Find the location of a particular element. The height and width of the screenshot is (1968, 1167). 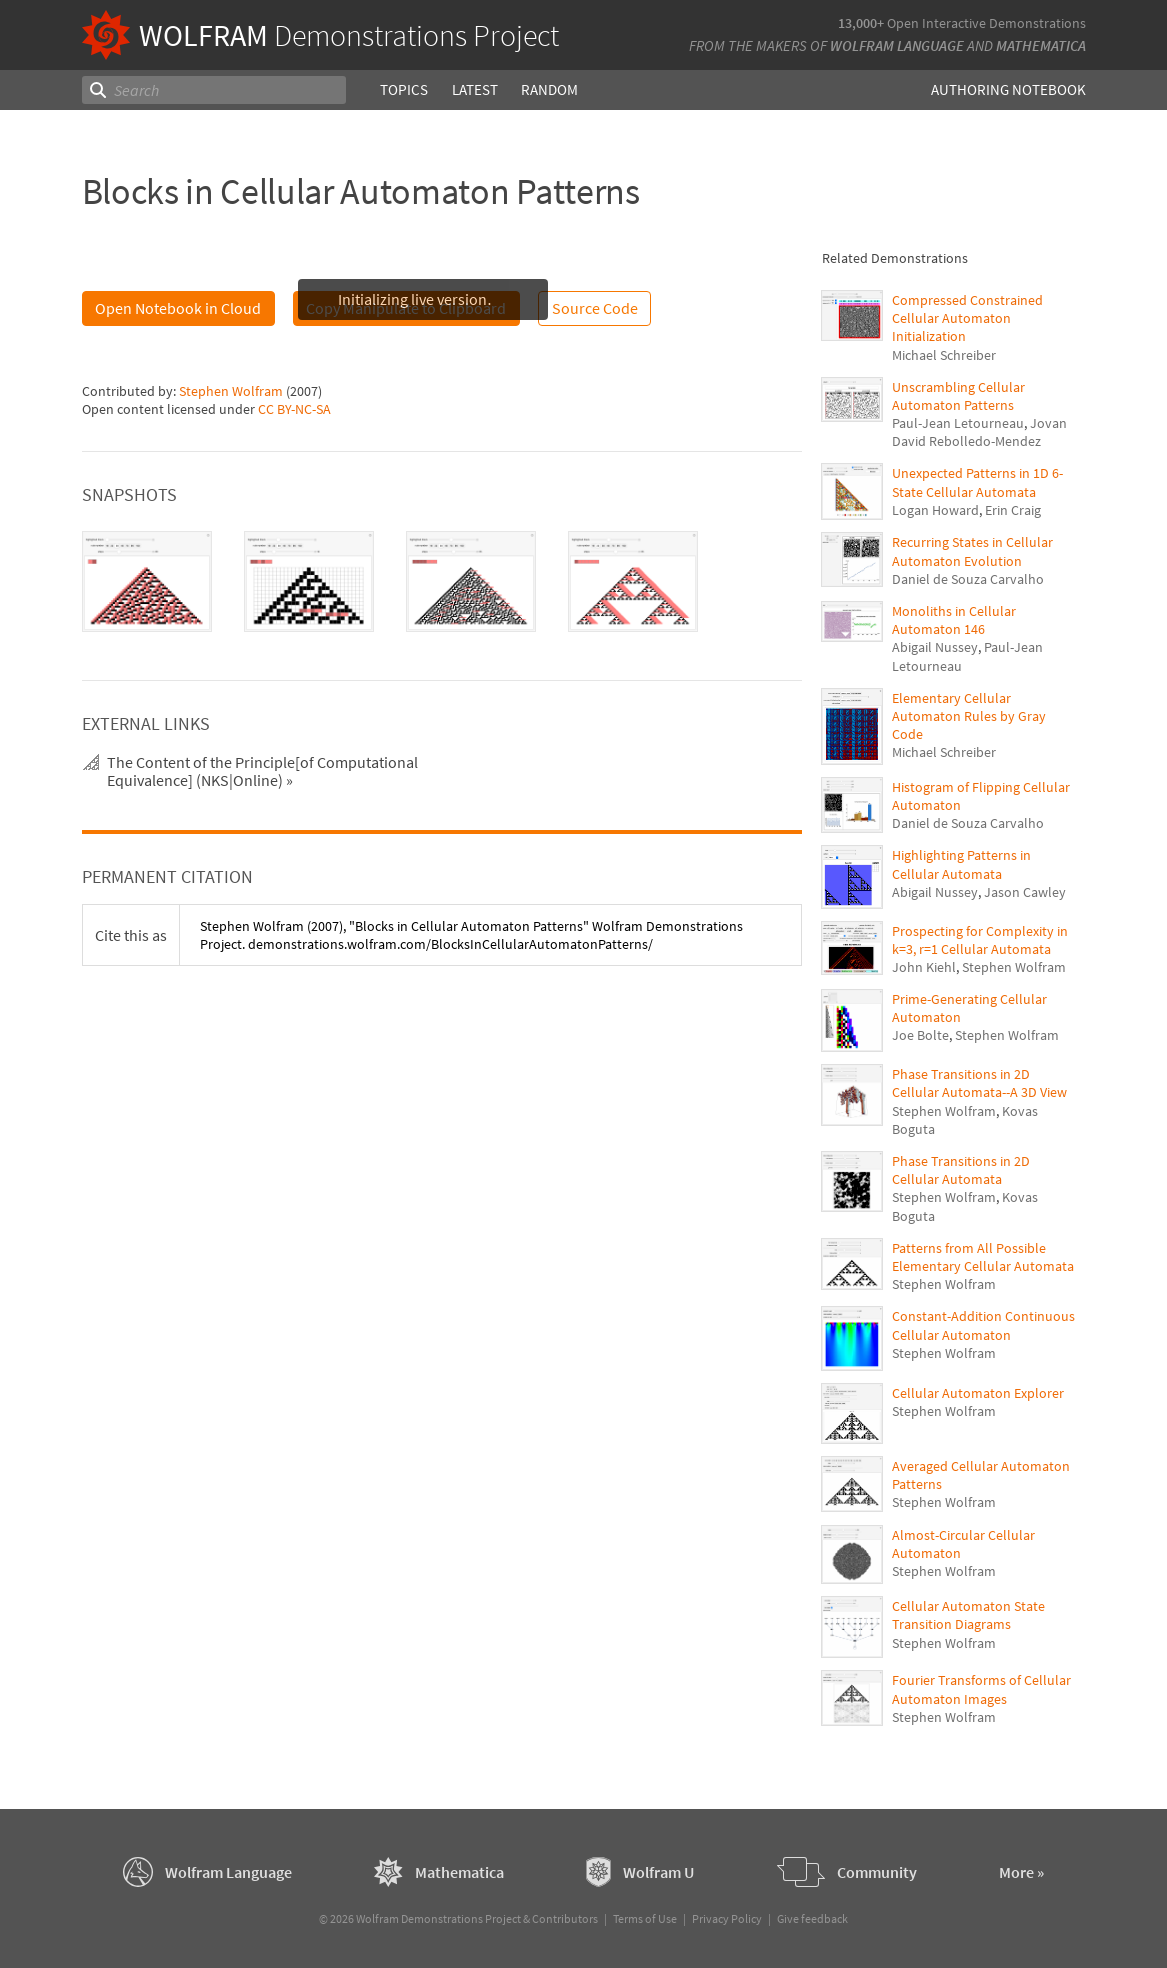

Phase Transitions in 2D Cellular Automata is located at coordinates (961, 1170).